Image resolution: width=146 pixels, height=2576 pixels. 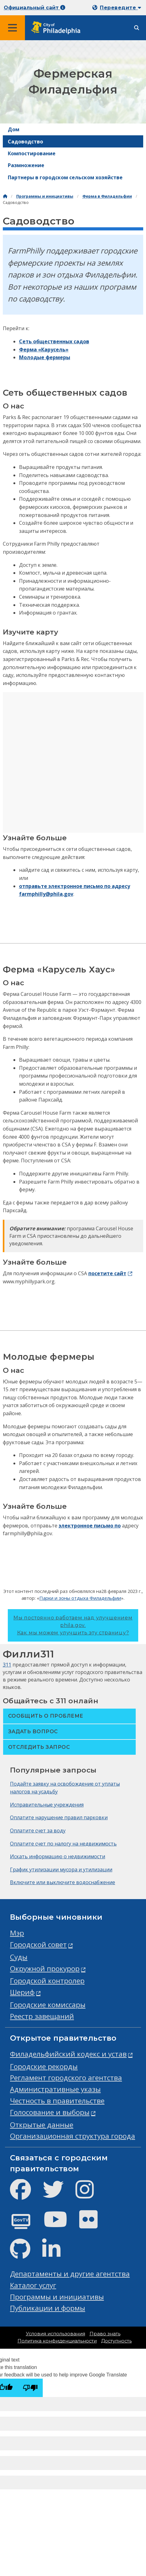 I want to click on Исправительные учреждения, so click(x=47, y=1804).